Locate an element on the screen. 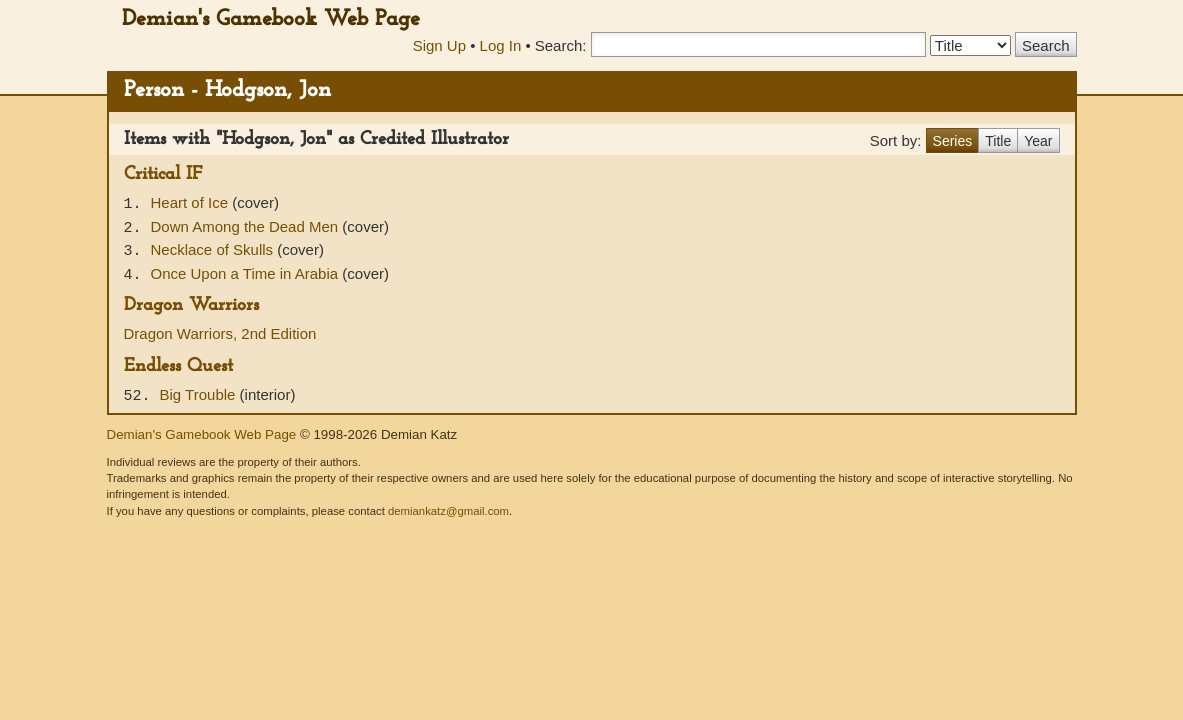 This screenshot has width=1183, height=720. Title is located at coordinates (998, 141).